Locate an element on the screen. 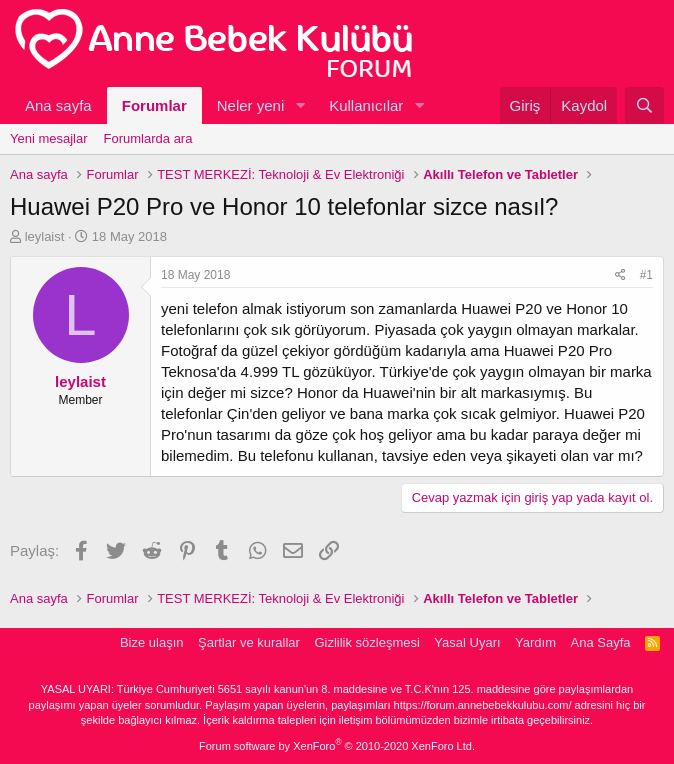 This screenshot has width=674, height=764. Şartlar ve kurallar is located at coordinates (249, 642).